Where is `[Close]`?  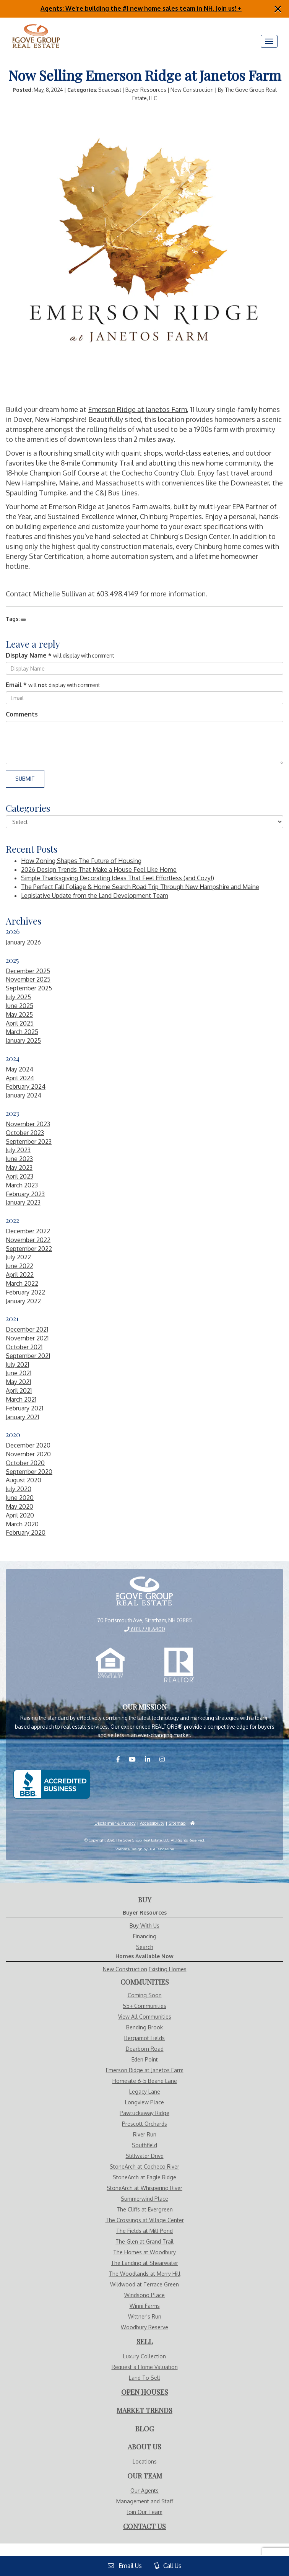 [Close] is located at coordinates (277, 9).